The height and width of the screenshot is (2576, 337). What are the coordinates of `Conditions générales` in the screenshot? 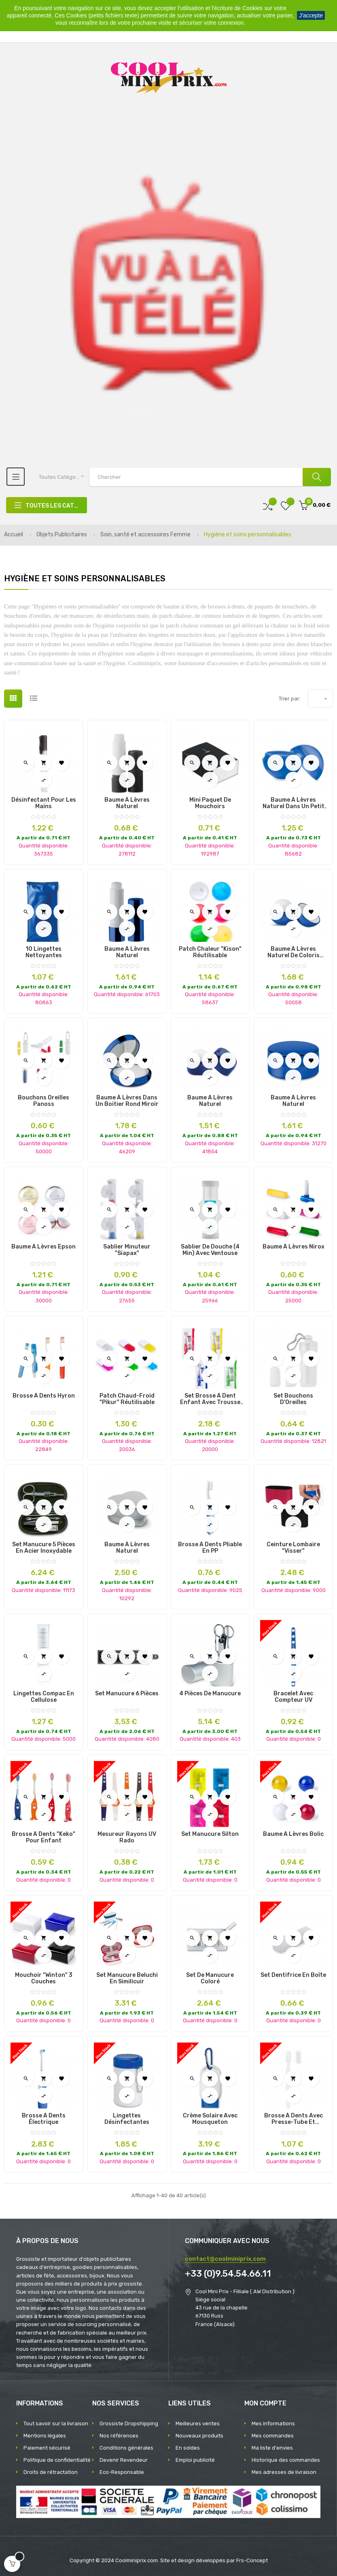 It's located at (126, 2448).